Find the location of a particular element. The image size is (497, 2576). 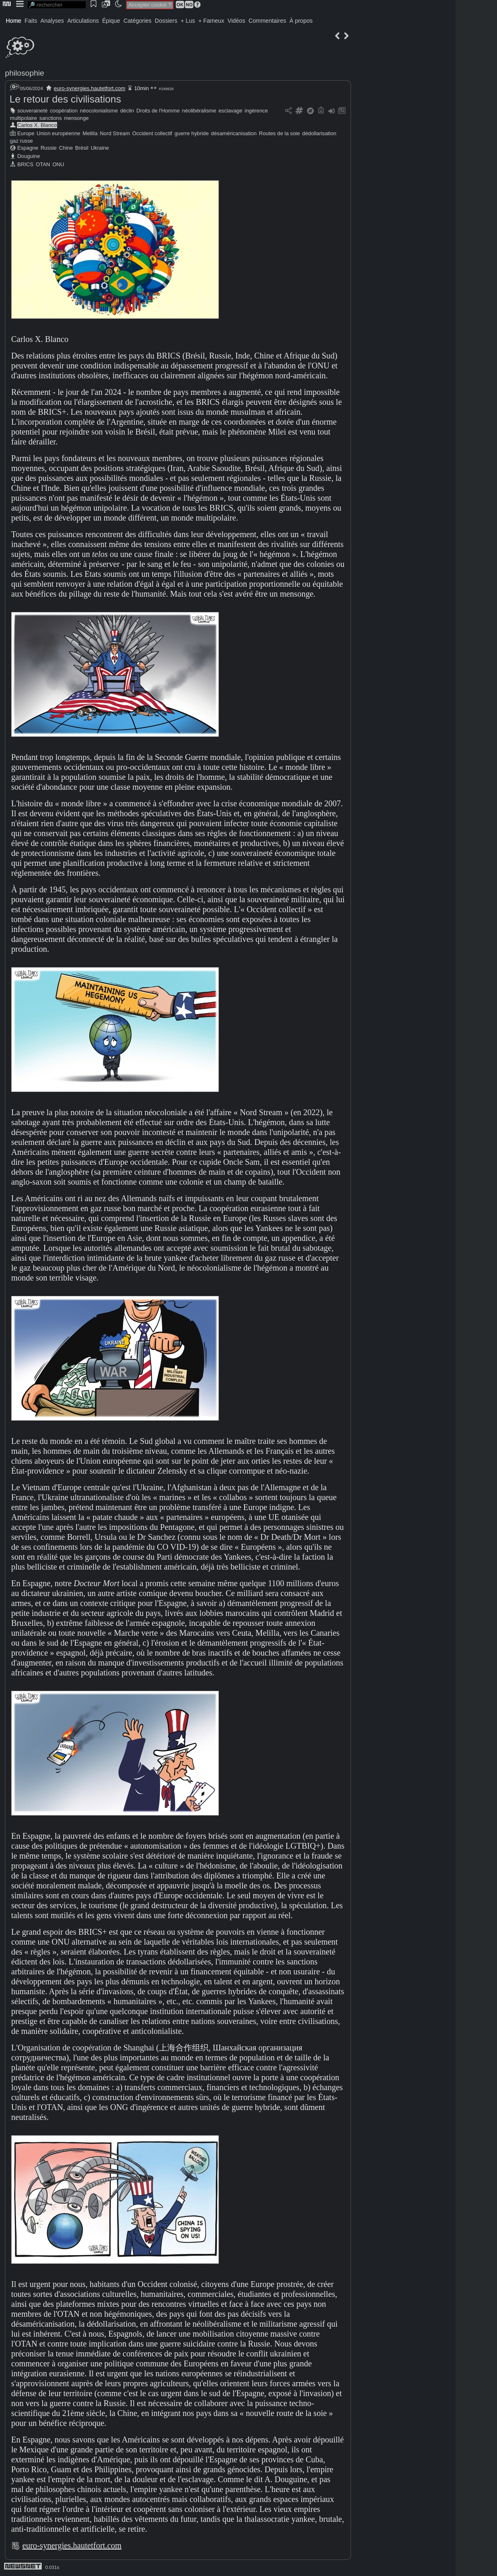

sanctions is located at coordinates (50, 118).